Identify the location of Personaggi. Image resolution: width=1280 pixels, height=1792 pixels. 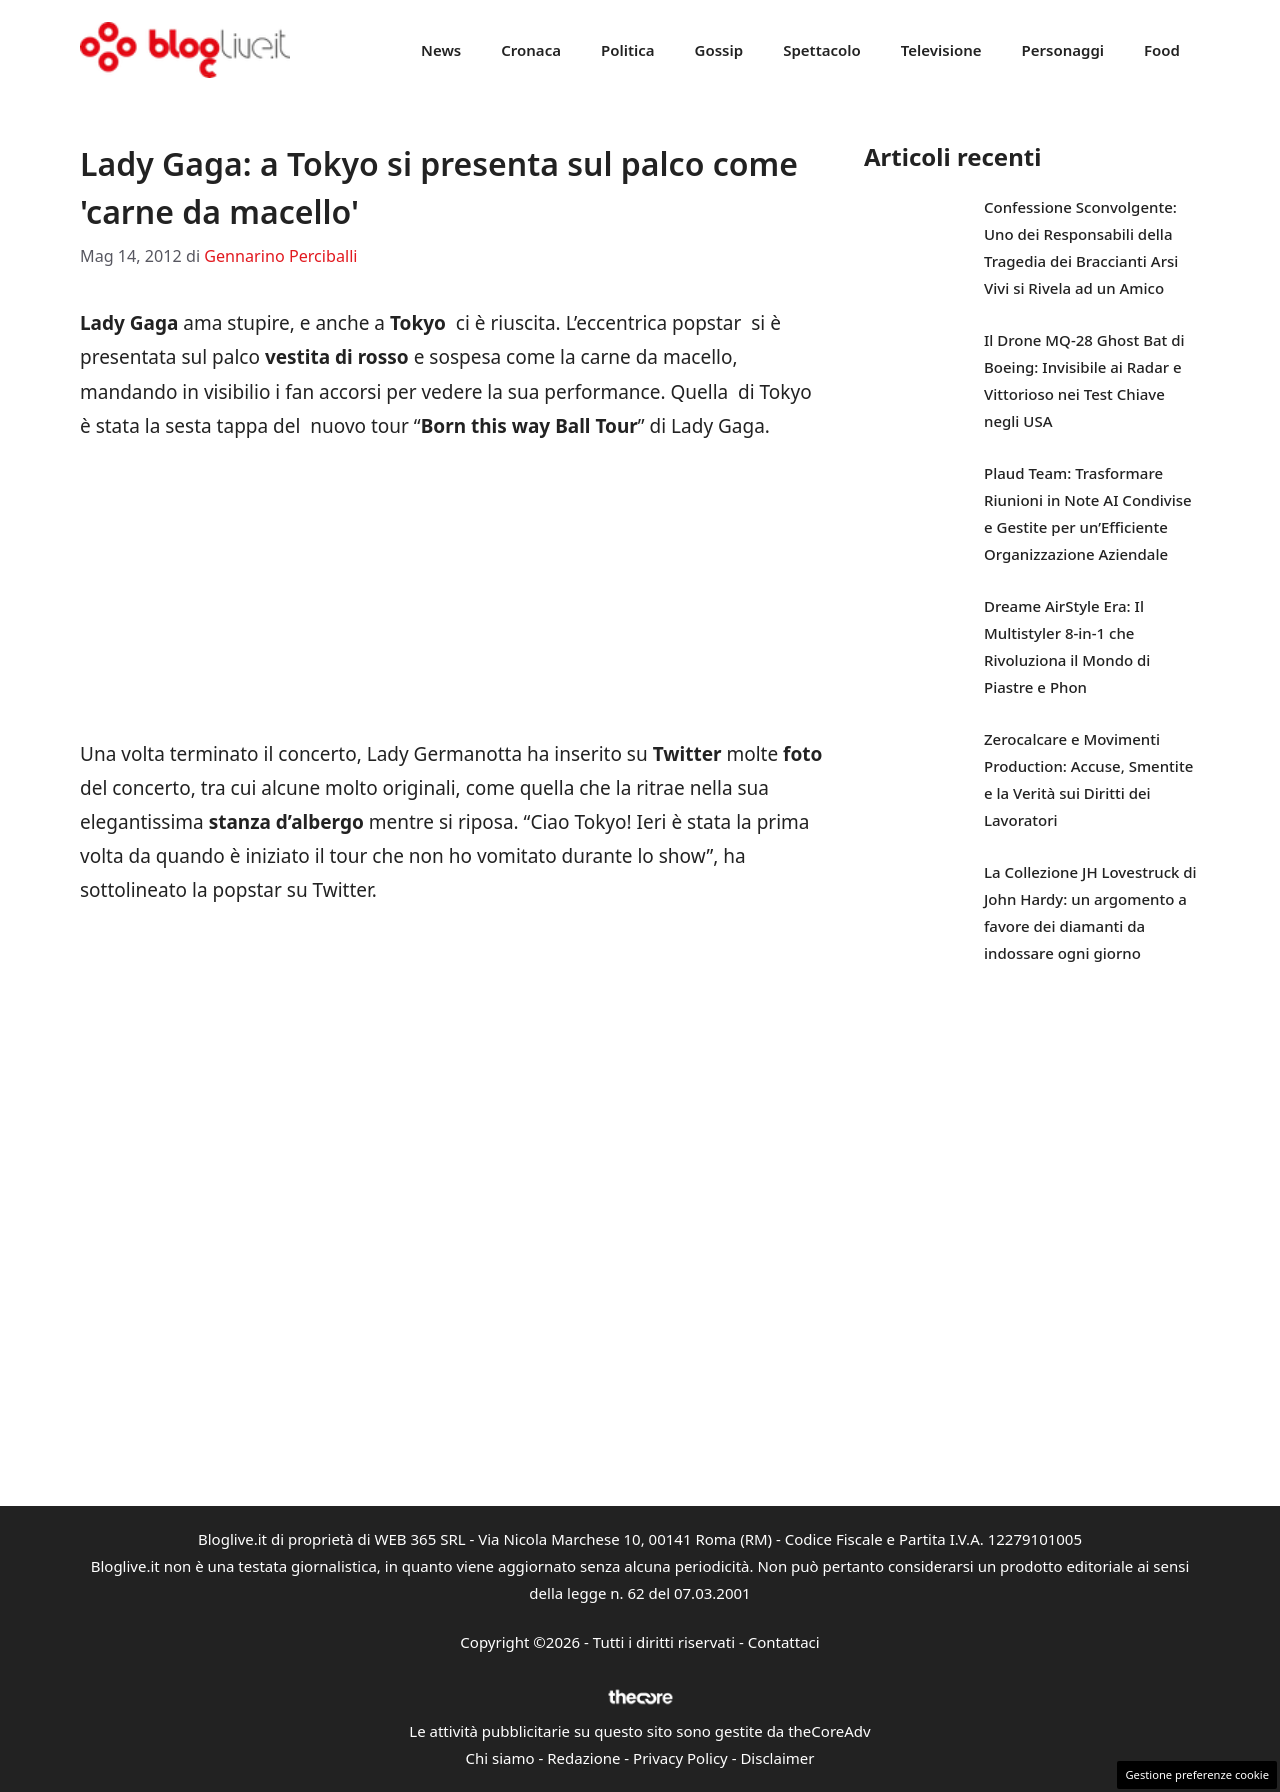
(1062, 50).